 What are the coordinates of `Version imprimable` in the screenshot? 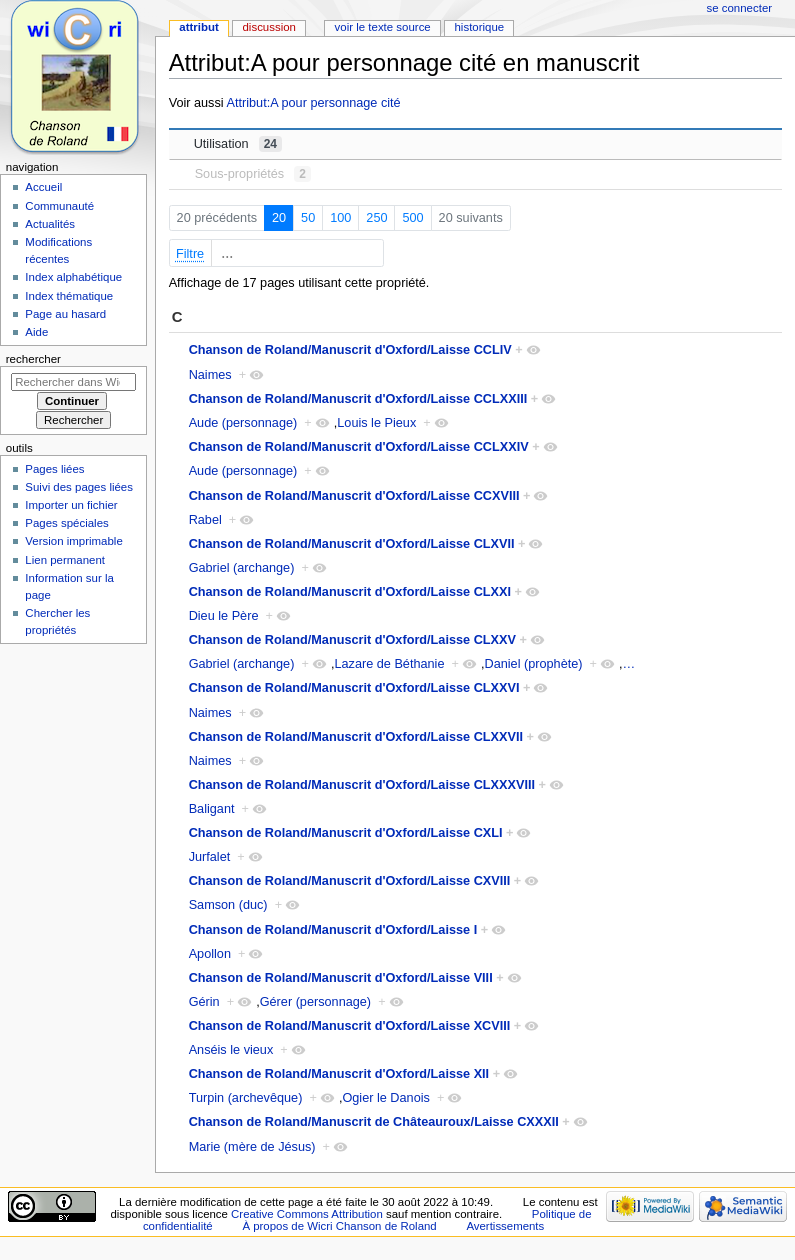 It's located at (73, 541).